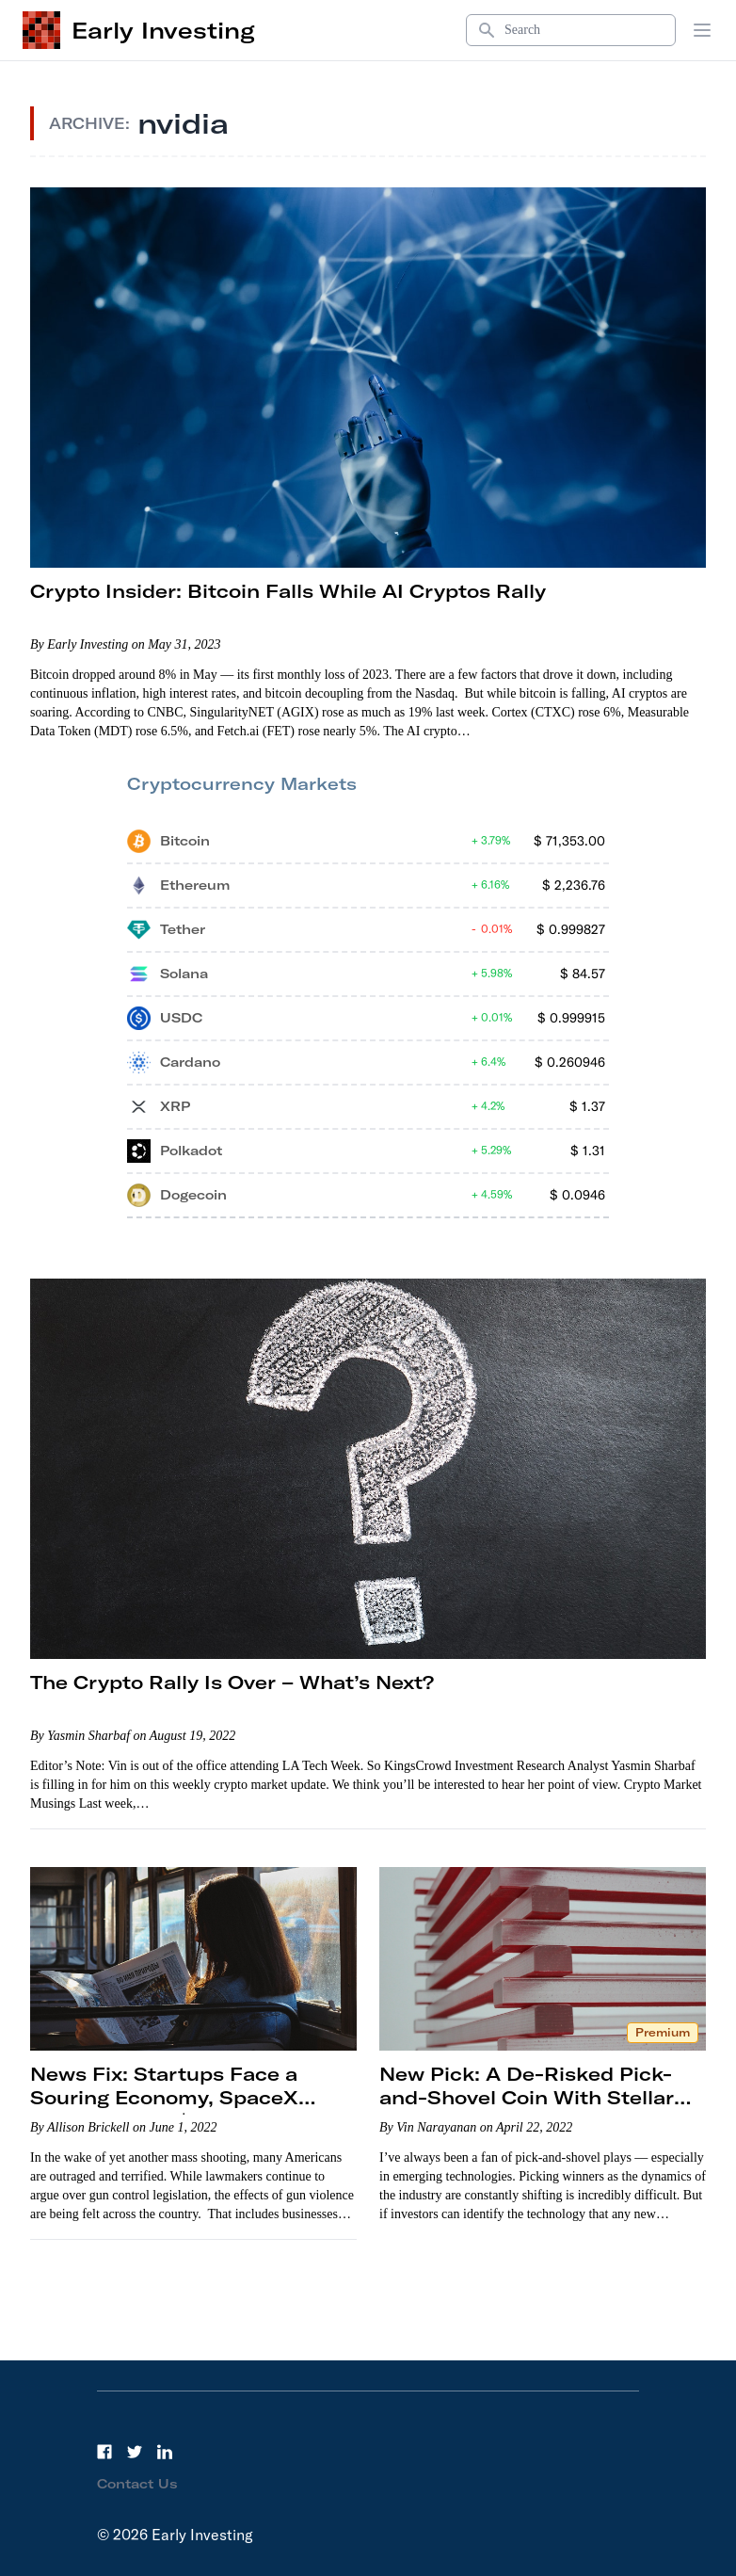 This screenshot has width=736, height=2576. I want to click on [Twitter], so click(134, 2451).